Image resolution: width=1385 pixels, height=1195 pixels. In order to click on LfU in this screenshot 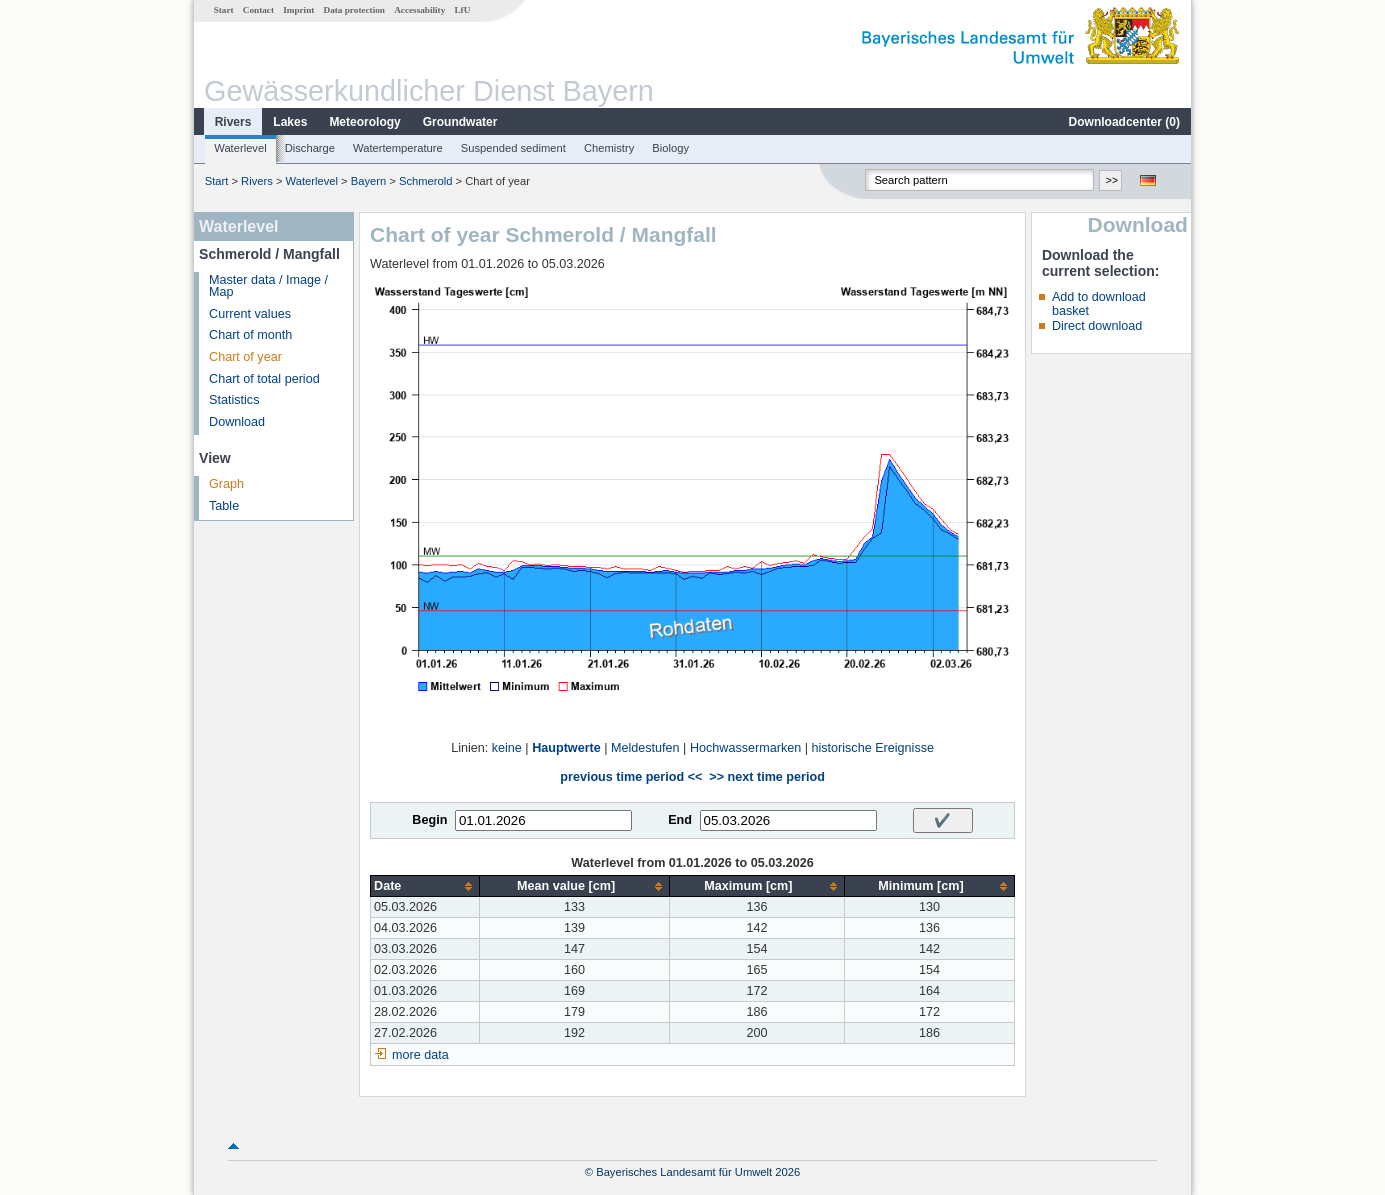, I will do `click(462, 10)`.